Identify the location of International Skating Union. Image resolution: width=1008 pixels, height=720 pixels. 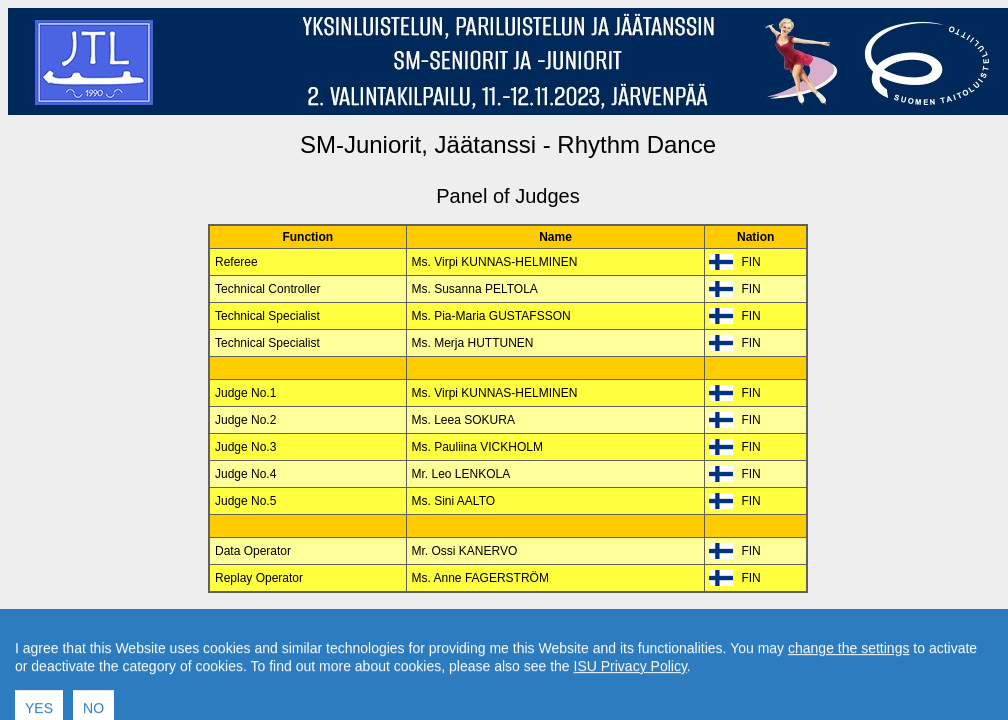
(478, 660).